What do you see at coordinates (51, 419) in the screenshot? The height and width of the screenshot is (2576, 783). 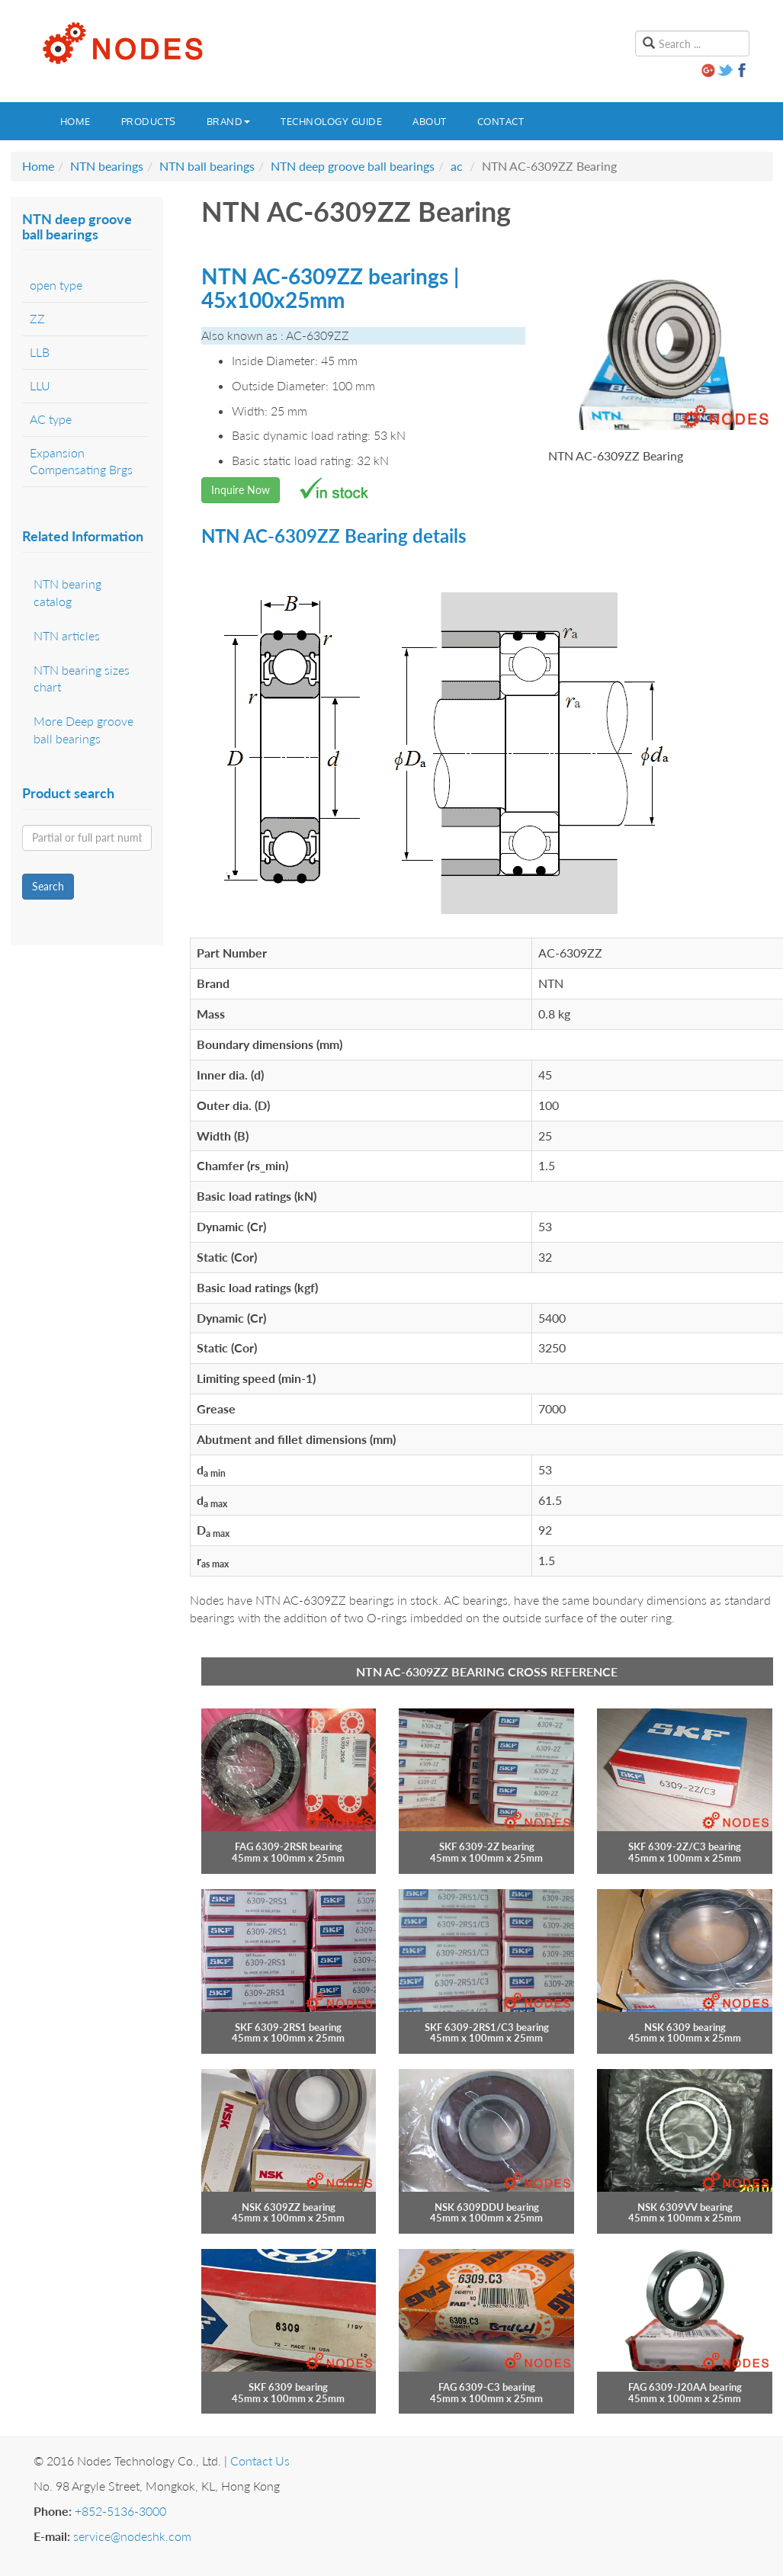 I see `AC type` at bounding box center [51, 419].